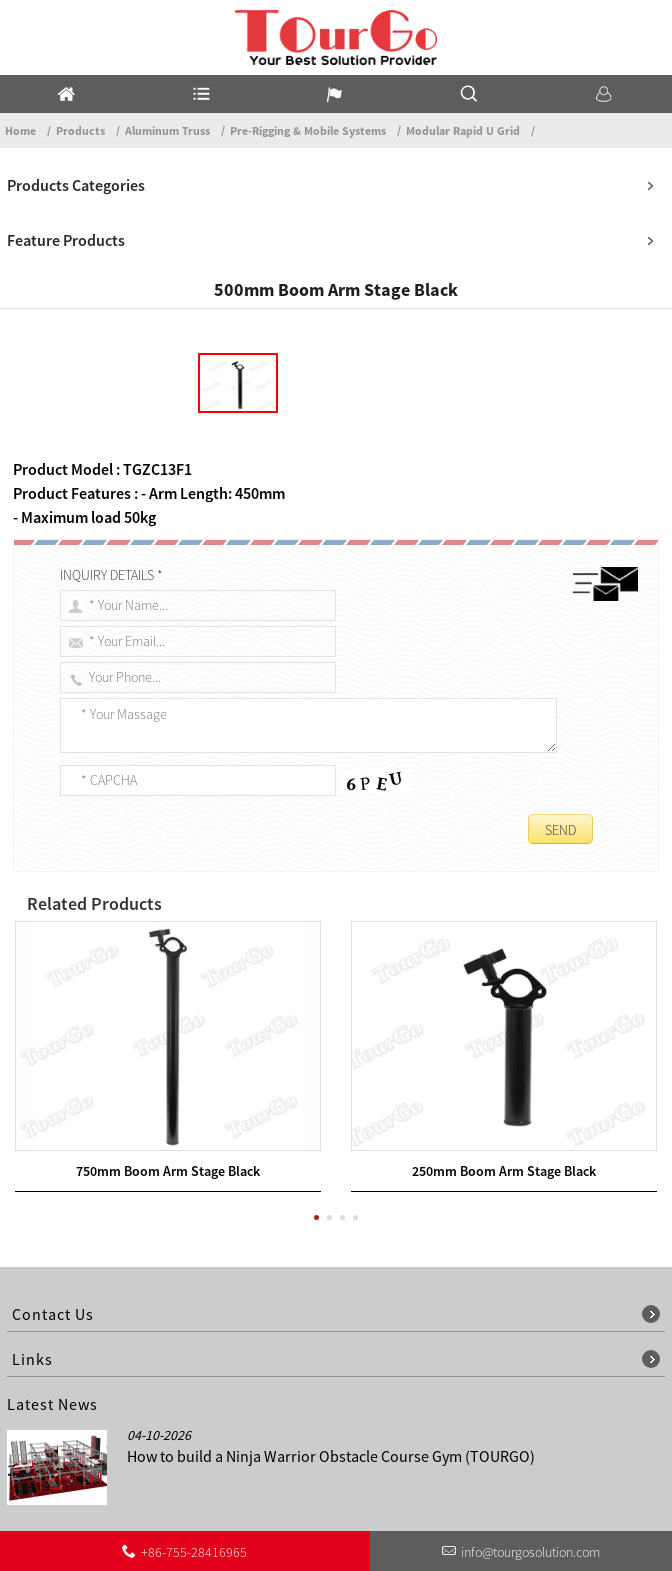  What do you see at coordinates (637, 1488) in the screenshot?
I see `Sitemap` at bounding box center [637, 1488].